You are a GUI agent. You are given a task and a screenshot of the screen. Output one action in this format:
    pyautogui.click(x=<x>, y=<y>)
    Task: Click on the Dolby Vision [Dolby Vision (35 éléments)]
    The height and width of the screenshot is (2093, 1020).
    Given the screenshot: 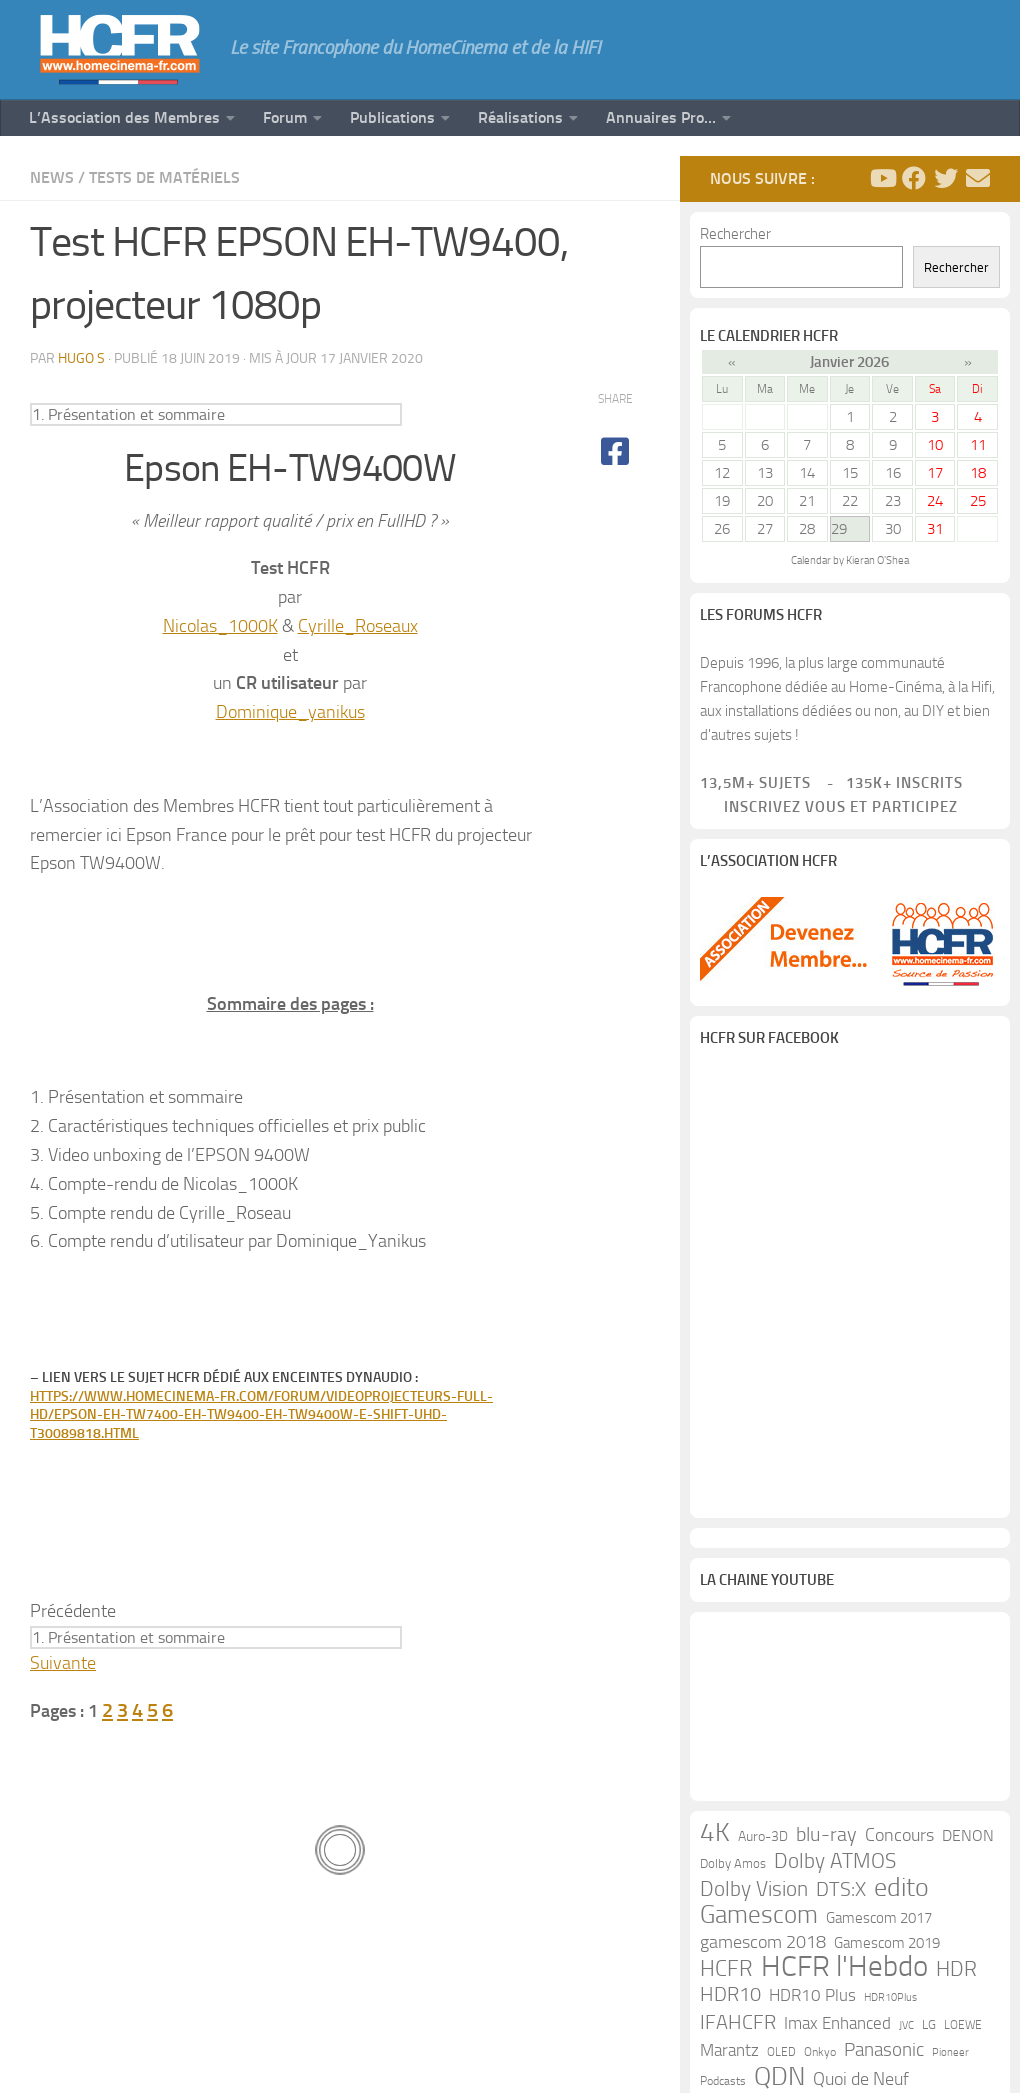 What is the action you would take?
    pyautogui.click(x=754, y=1889)
    